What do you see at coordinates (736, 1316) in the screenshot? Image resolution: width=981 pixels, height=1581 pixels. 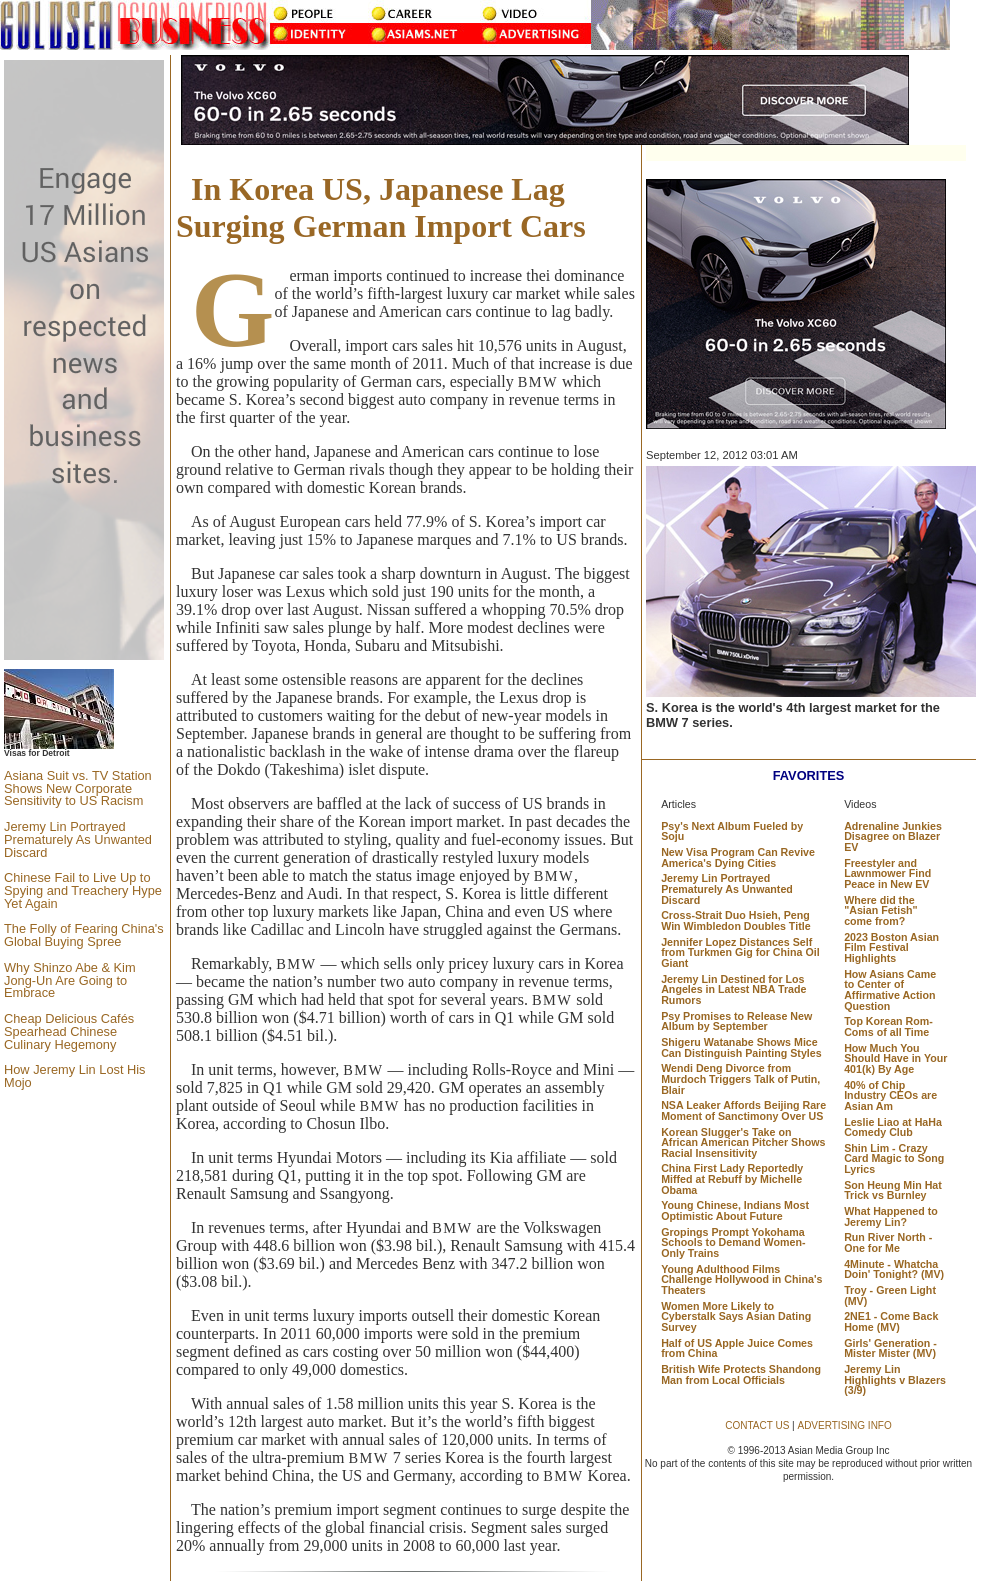 I see `Women More Likely to Cyberstalk Says Asian Dating Survey` at bounding box center [736, 1316].